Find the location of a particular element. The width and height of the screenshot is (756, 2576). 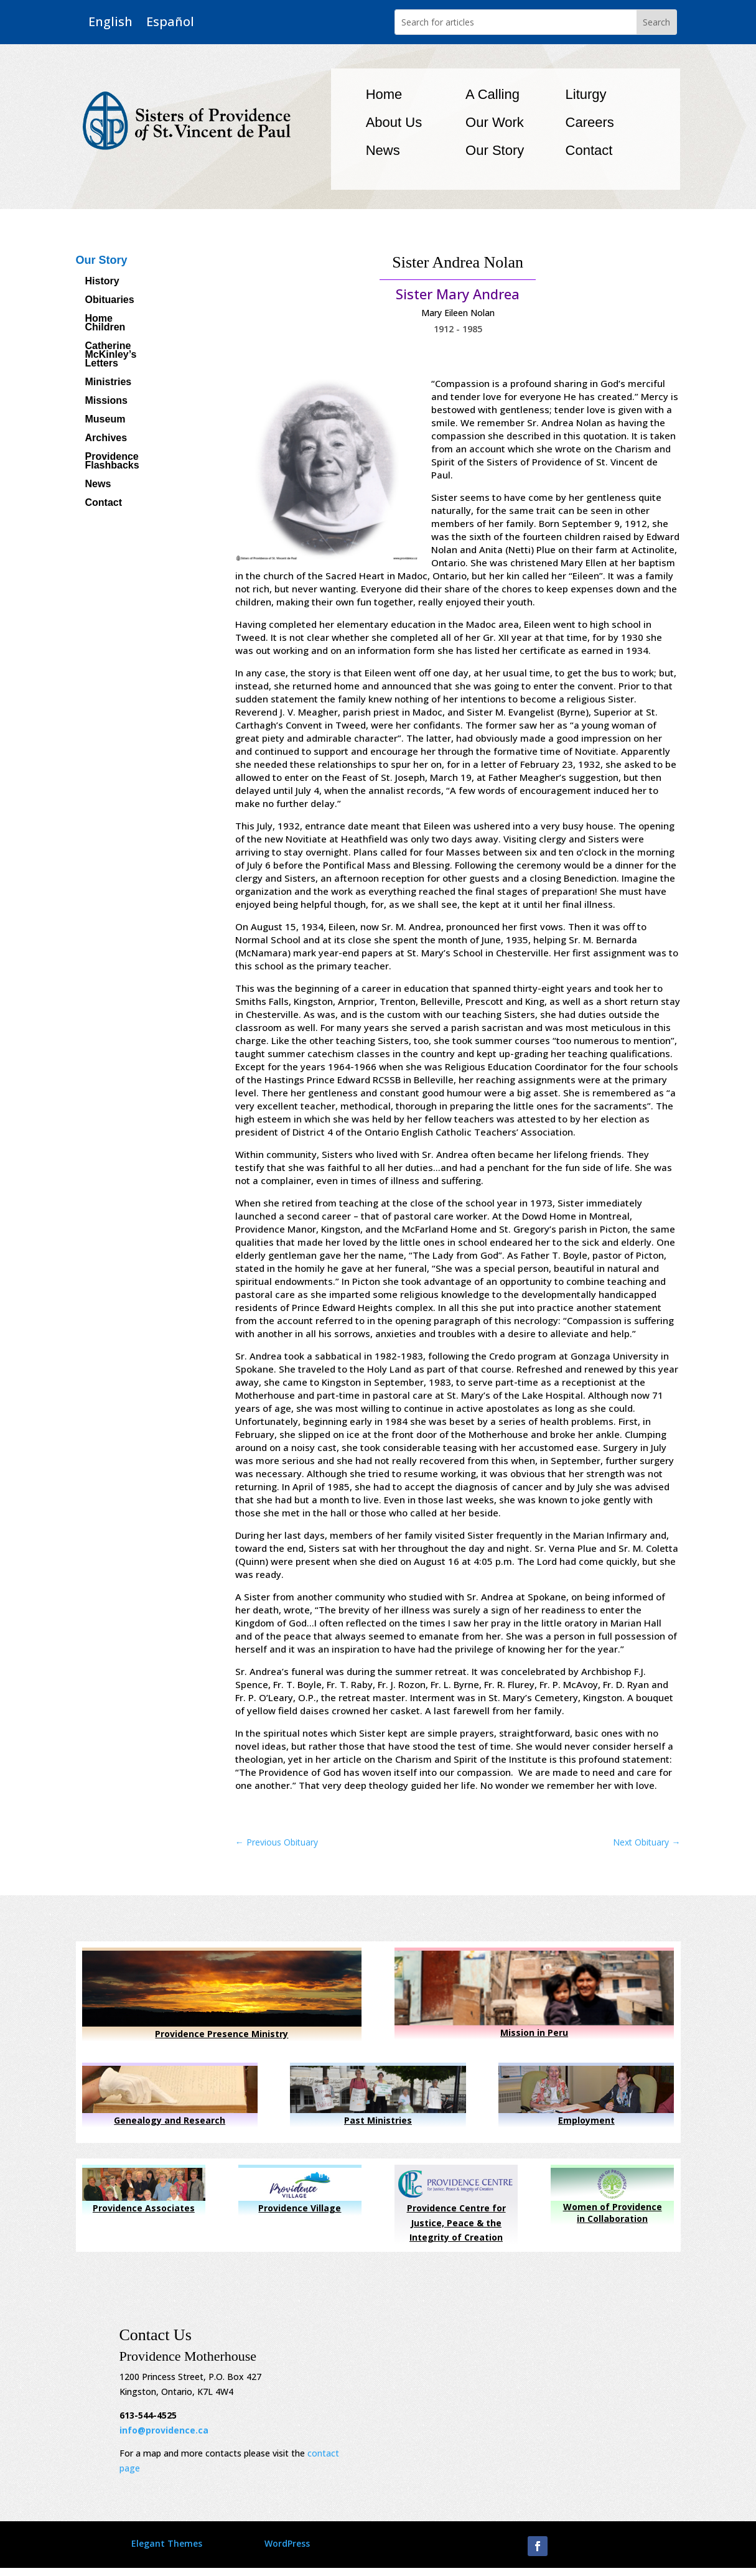

Home is located at coordinates (384, 94).